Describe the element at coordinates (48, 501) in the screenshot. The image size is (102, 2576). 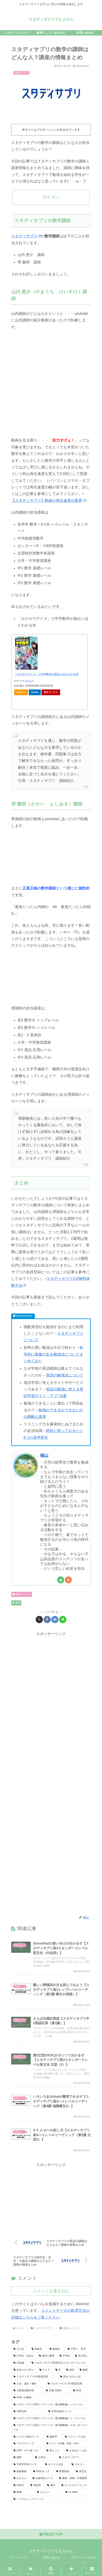
I see `【スタディサプリ】動画の再生速度の変更` at that location.